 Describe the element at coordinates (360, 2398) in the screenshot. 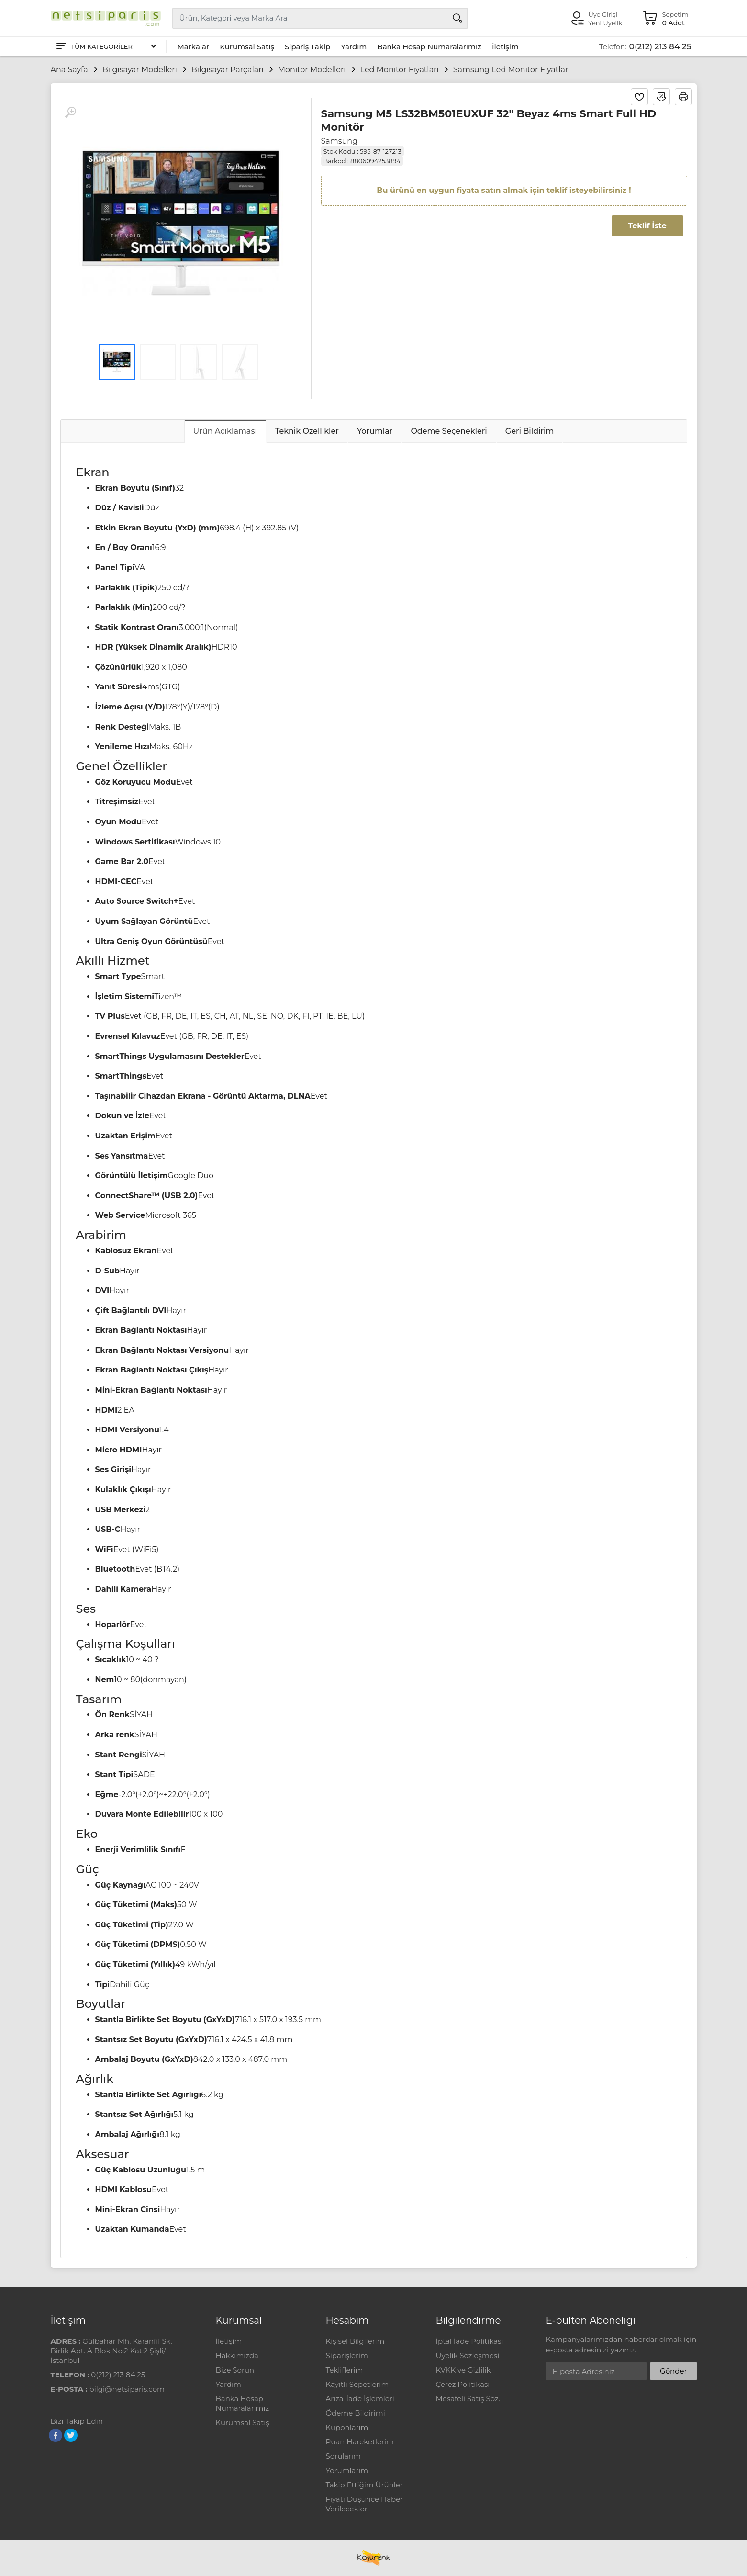

I see `Arıza-İade İşlemleri` at that location.